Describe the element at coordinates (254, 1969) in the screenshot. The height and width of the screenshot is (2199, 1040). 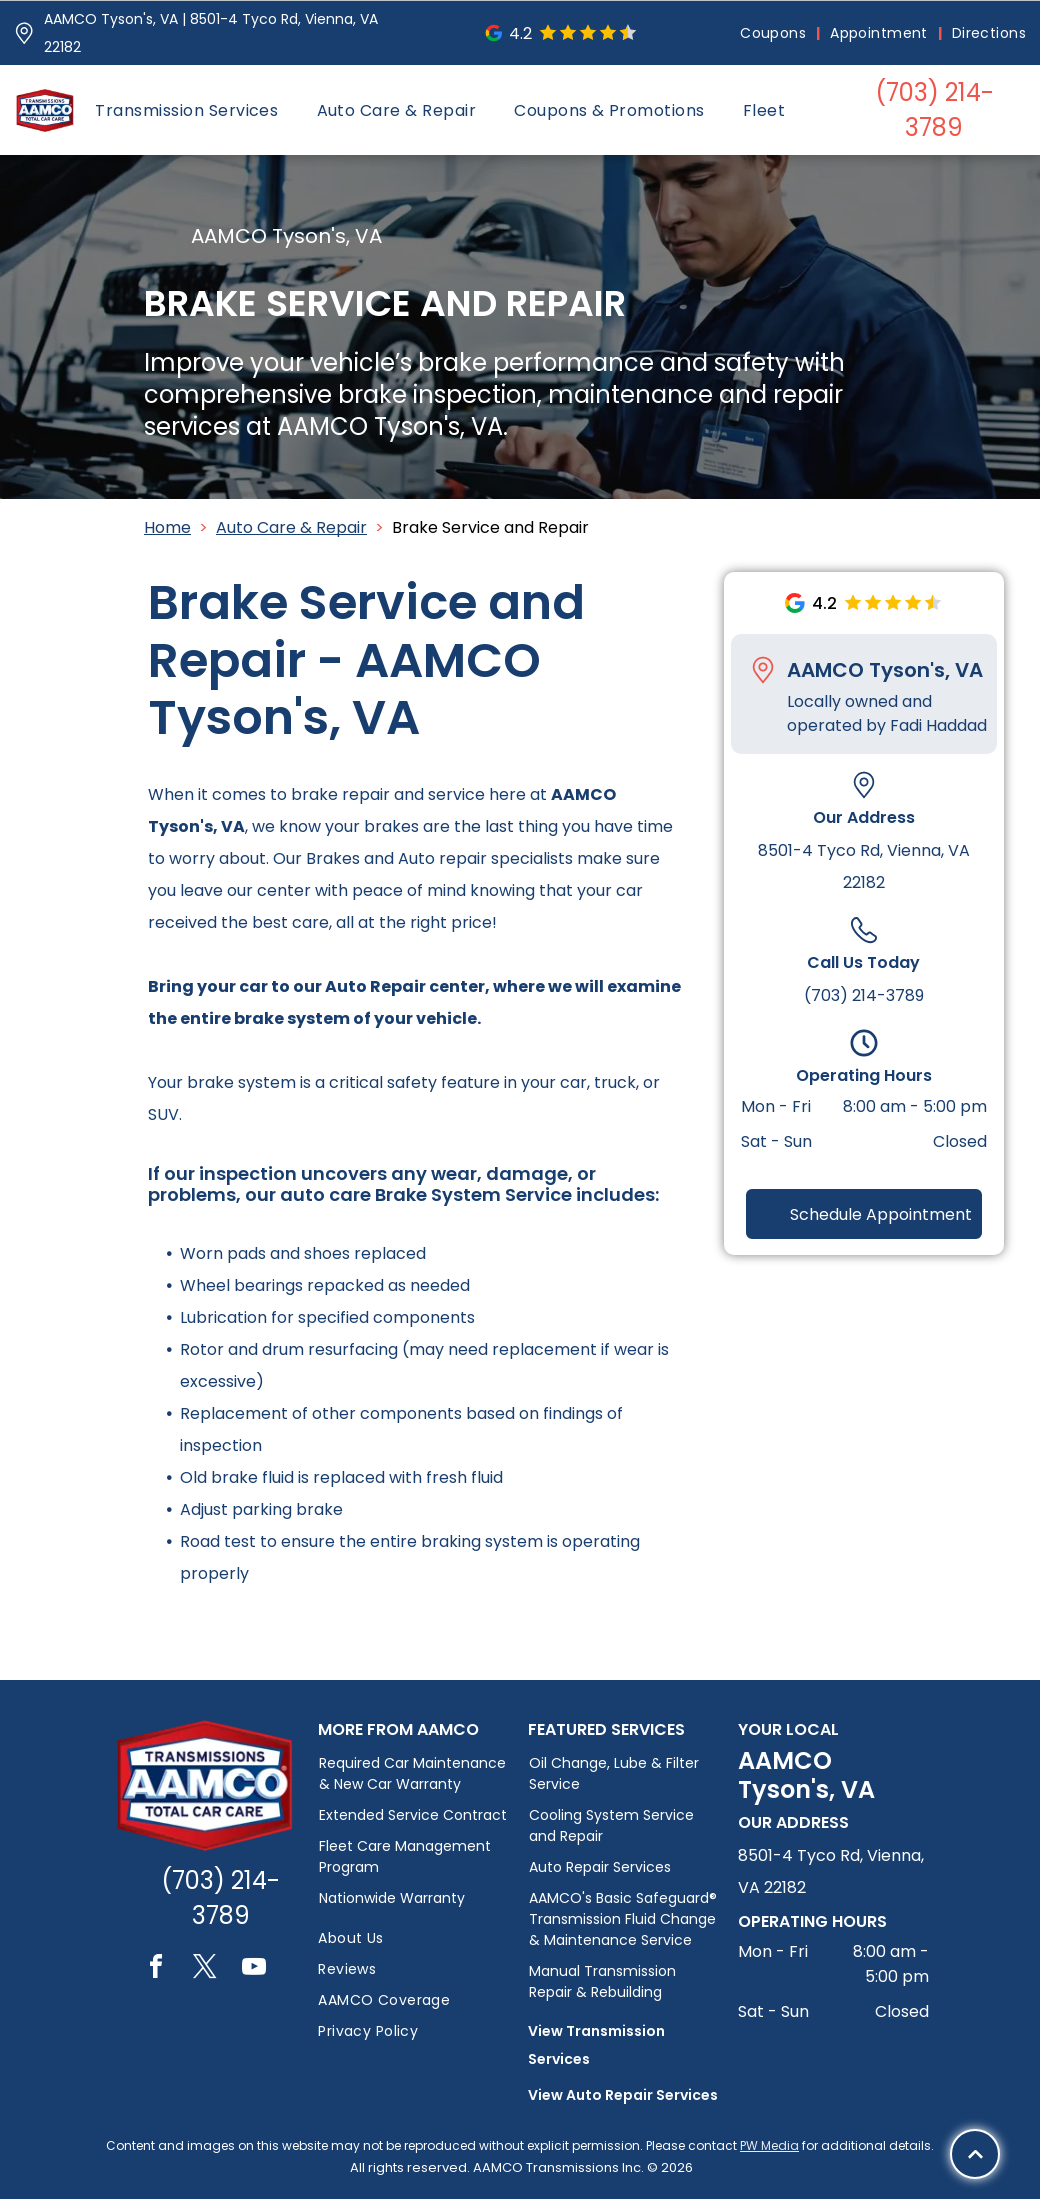
I see `[youtube]` at that location.